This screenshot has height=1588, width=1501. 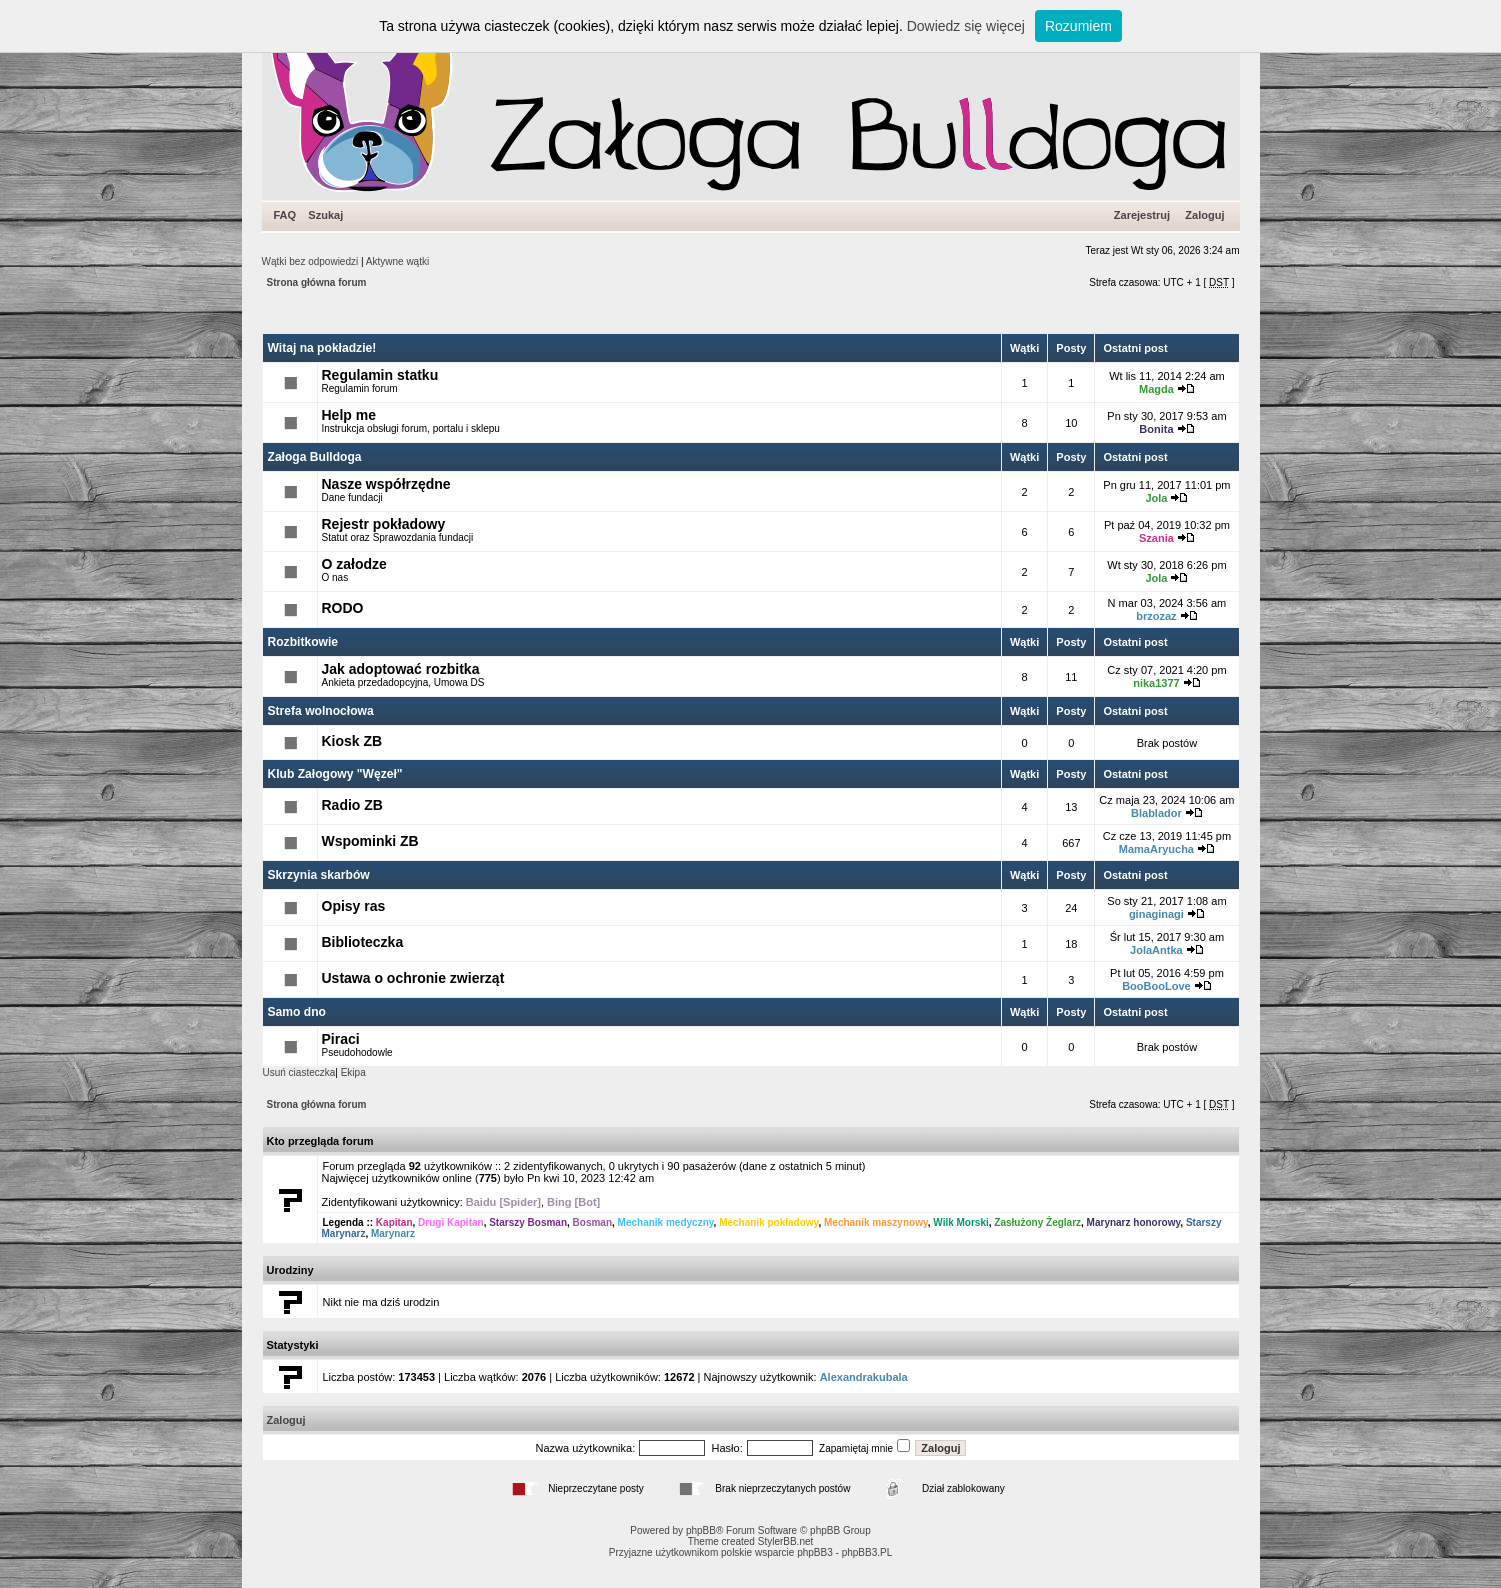 I want to click on JolaAntka, so click(x=1156, y=950).